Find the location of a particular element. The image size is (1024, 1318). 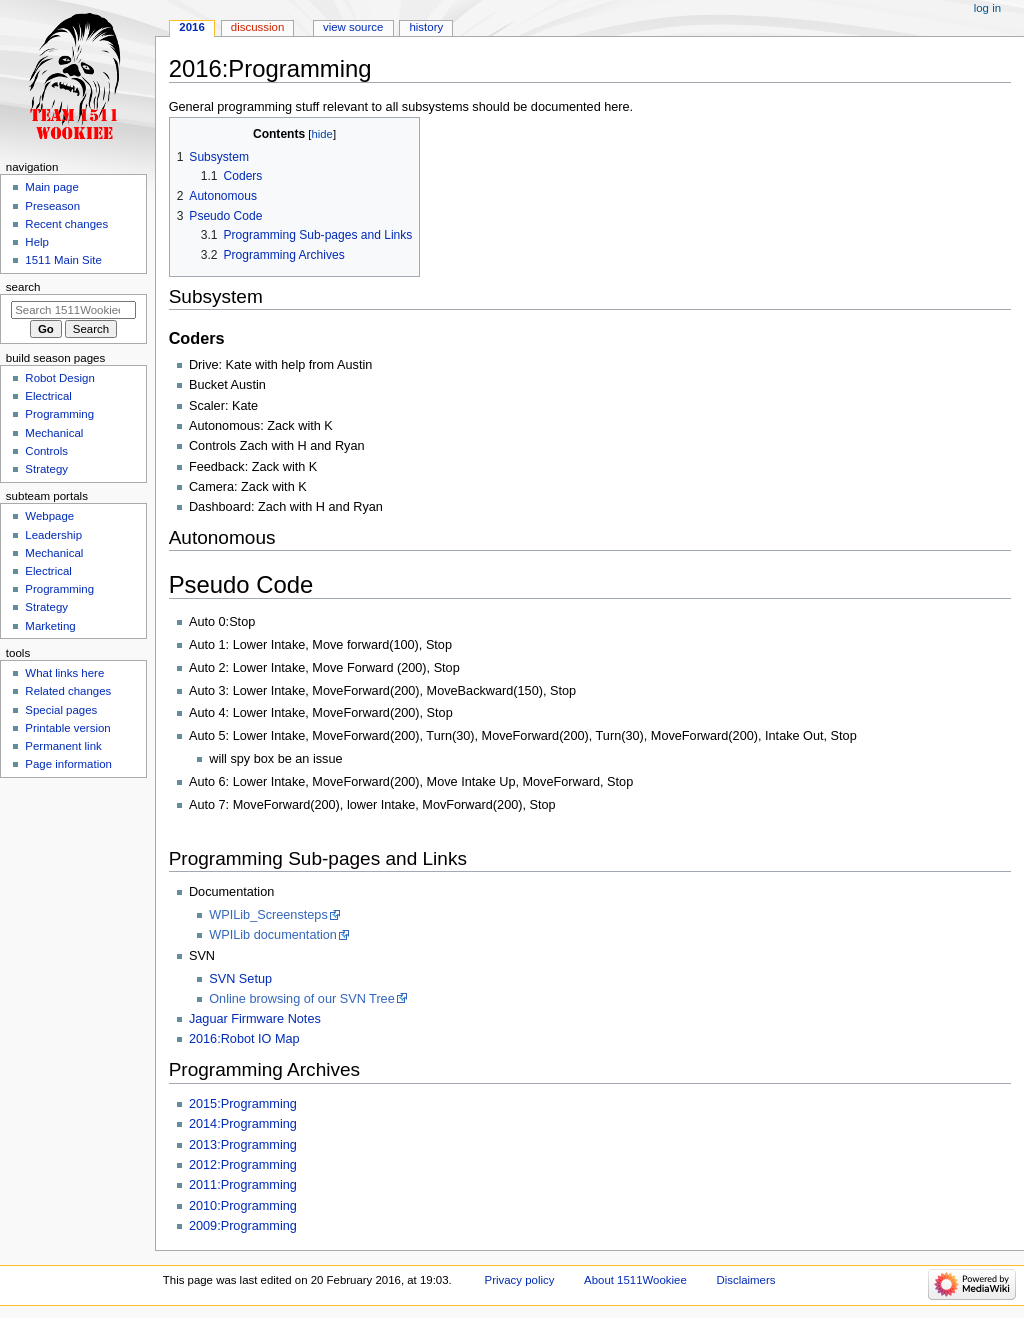

Online browsing of our SVN Tree is located at coordinates (301, 999).